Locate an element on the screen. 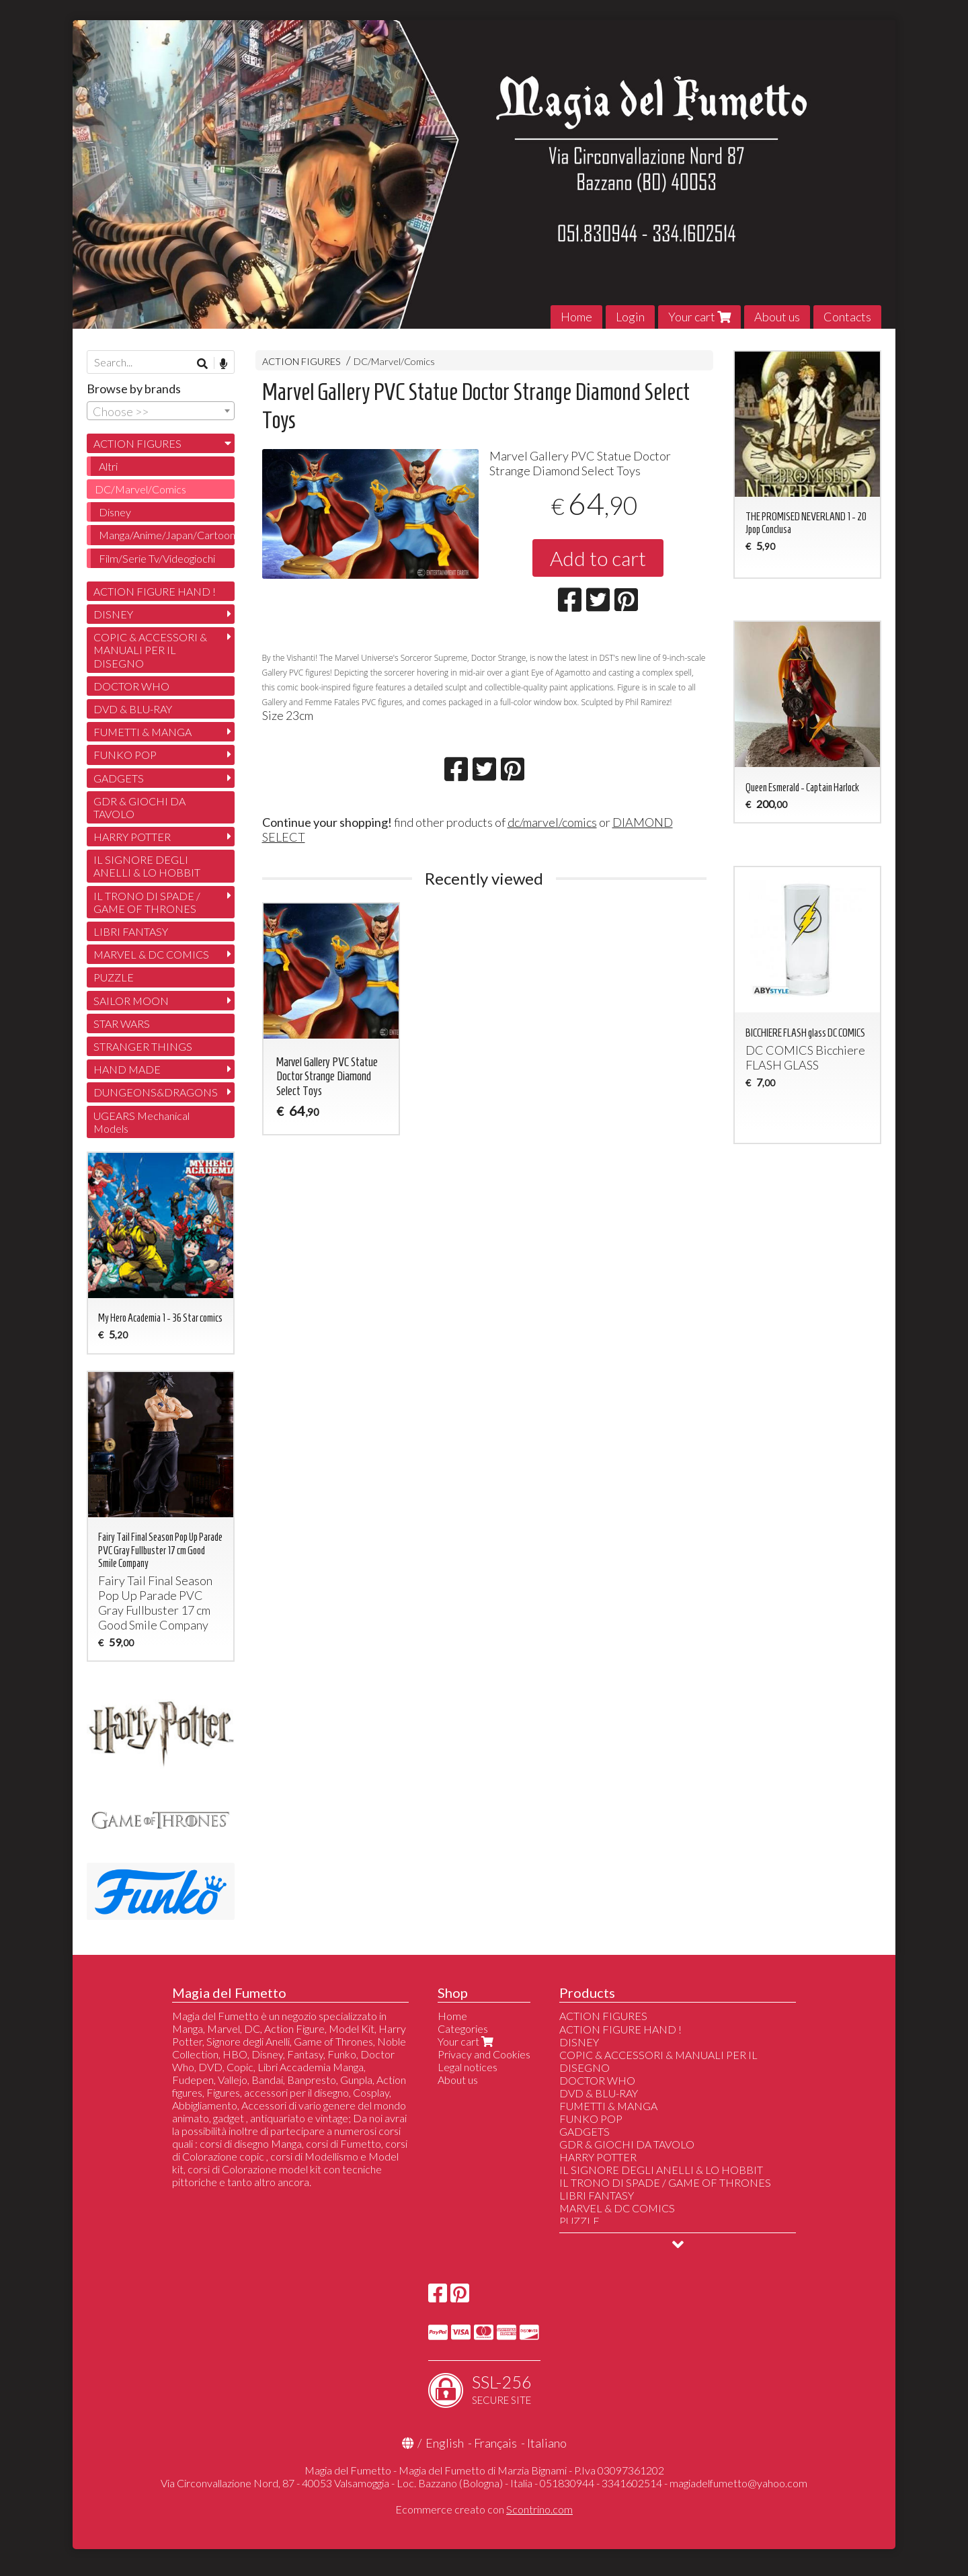  Contacts is located at coordinates (847, 316).